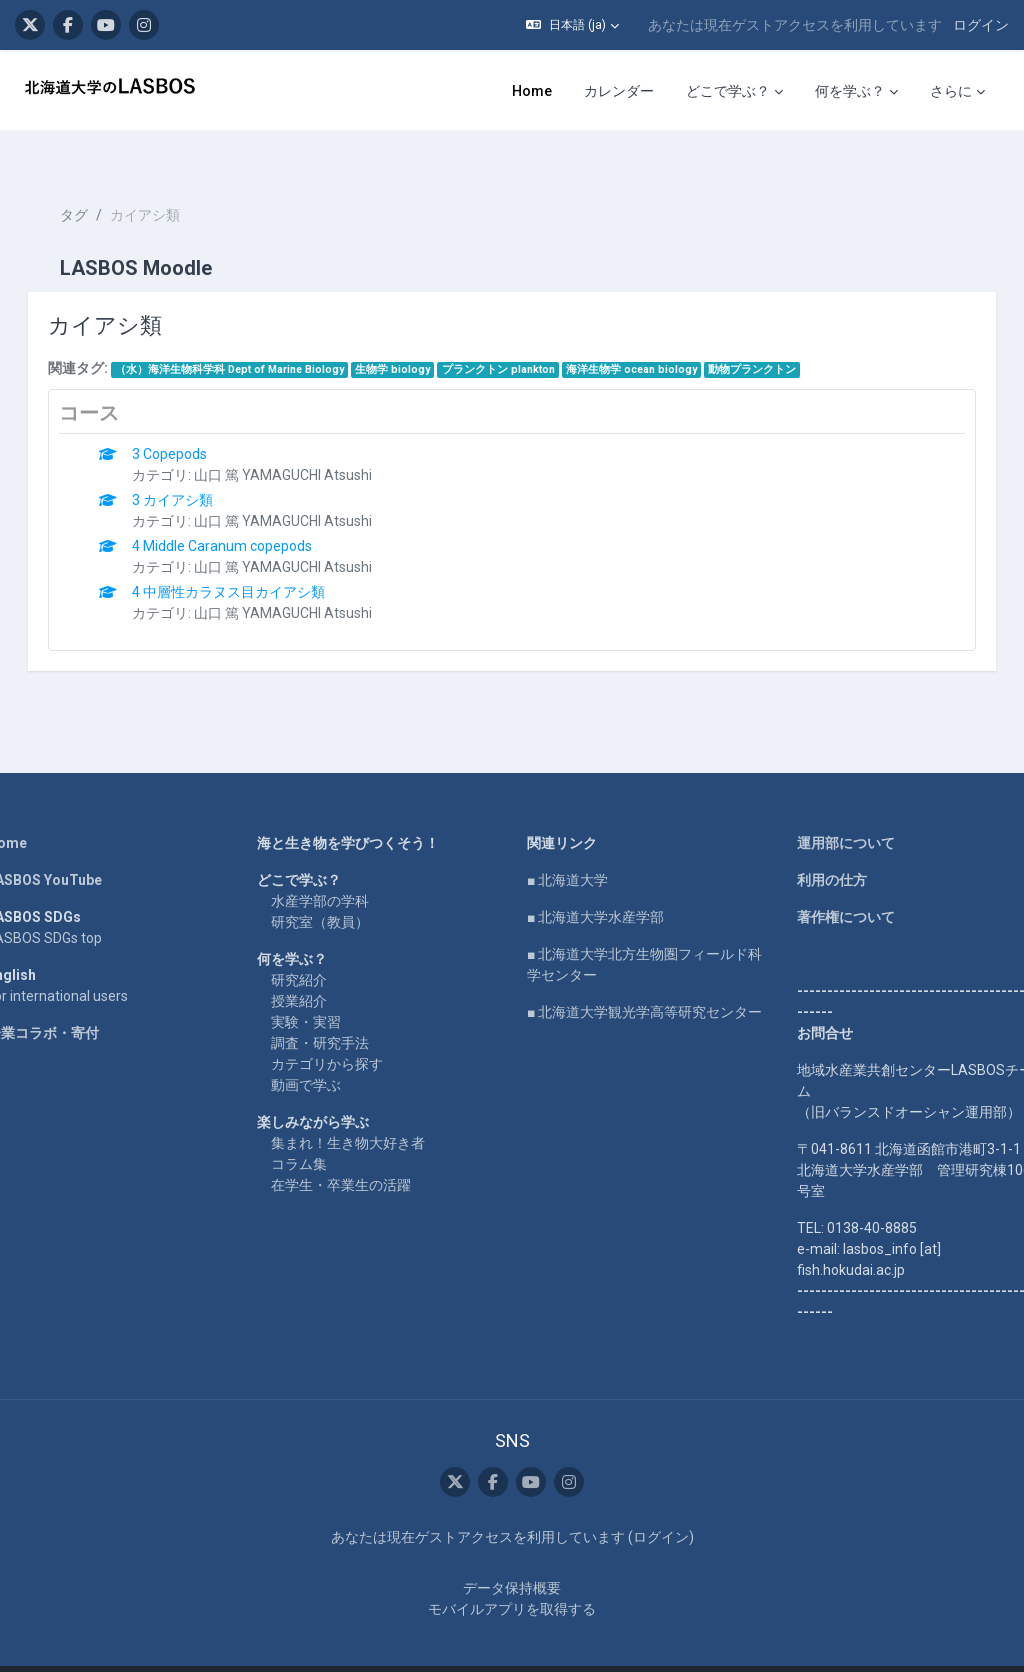 The width and height of the screenshot is (1024, 1672). Describe the element at coordinates (532, 91) in the screenshot. I see `Home [menuitem]` at that location.